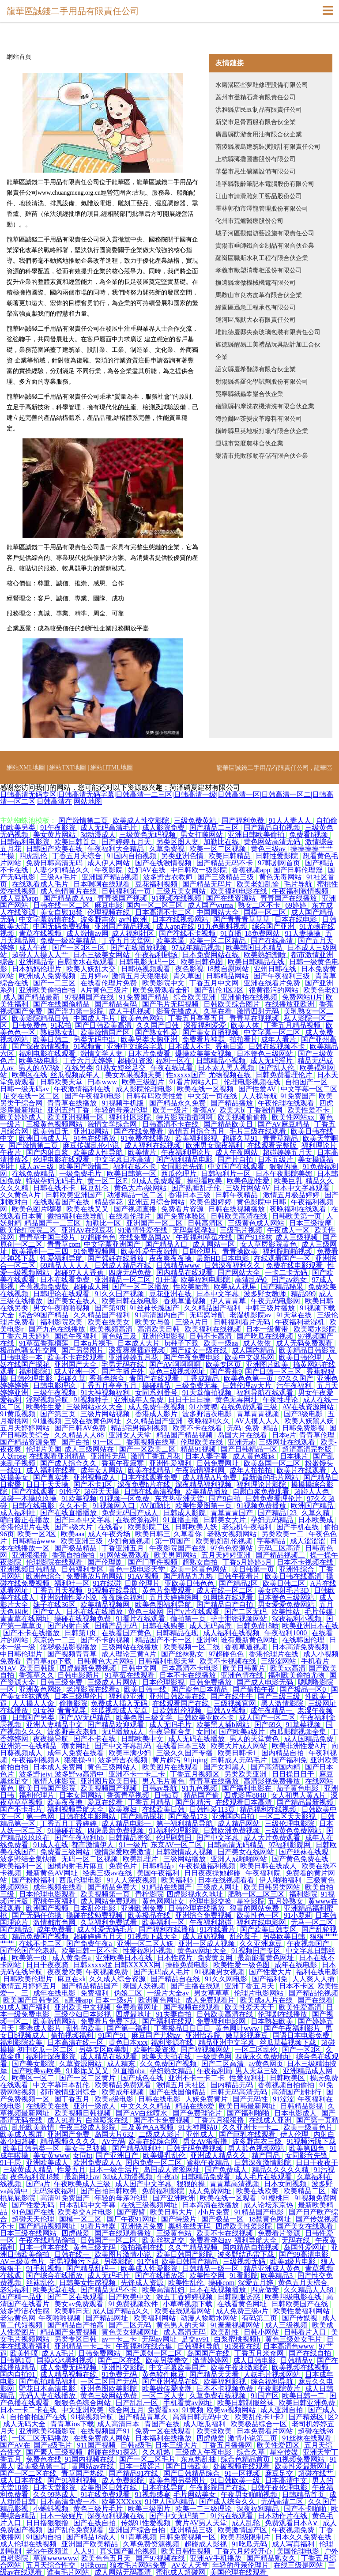 Image resolution: width=339 pixels, height=2576 pixels. What do you see at coordinates (250, 1407) in the screenshot?
I see `在线免费观看三级` at bounding box center [250, 1407].